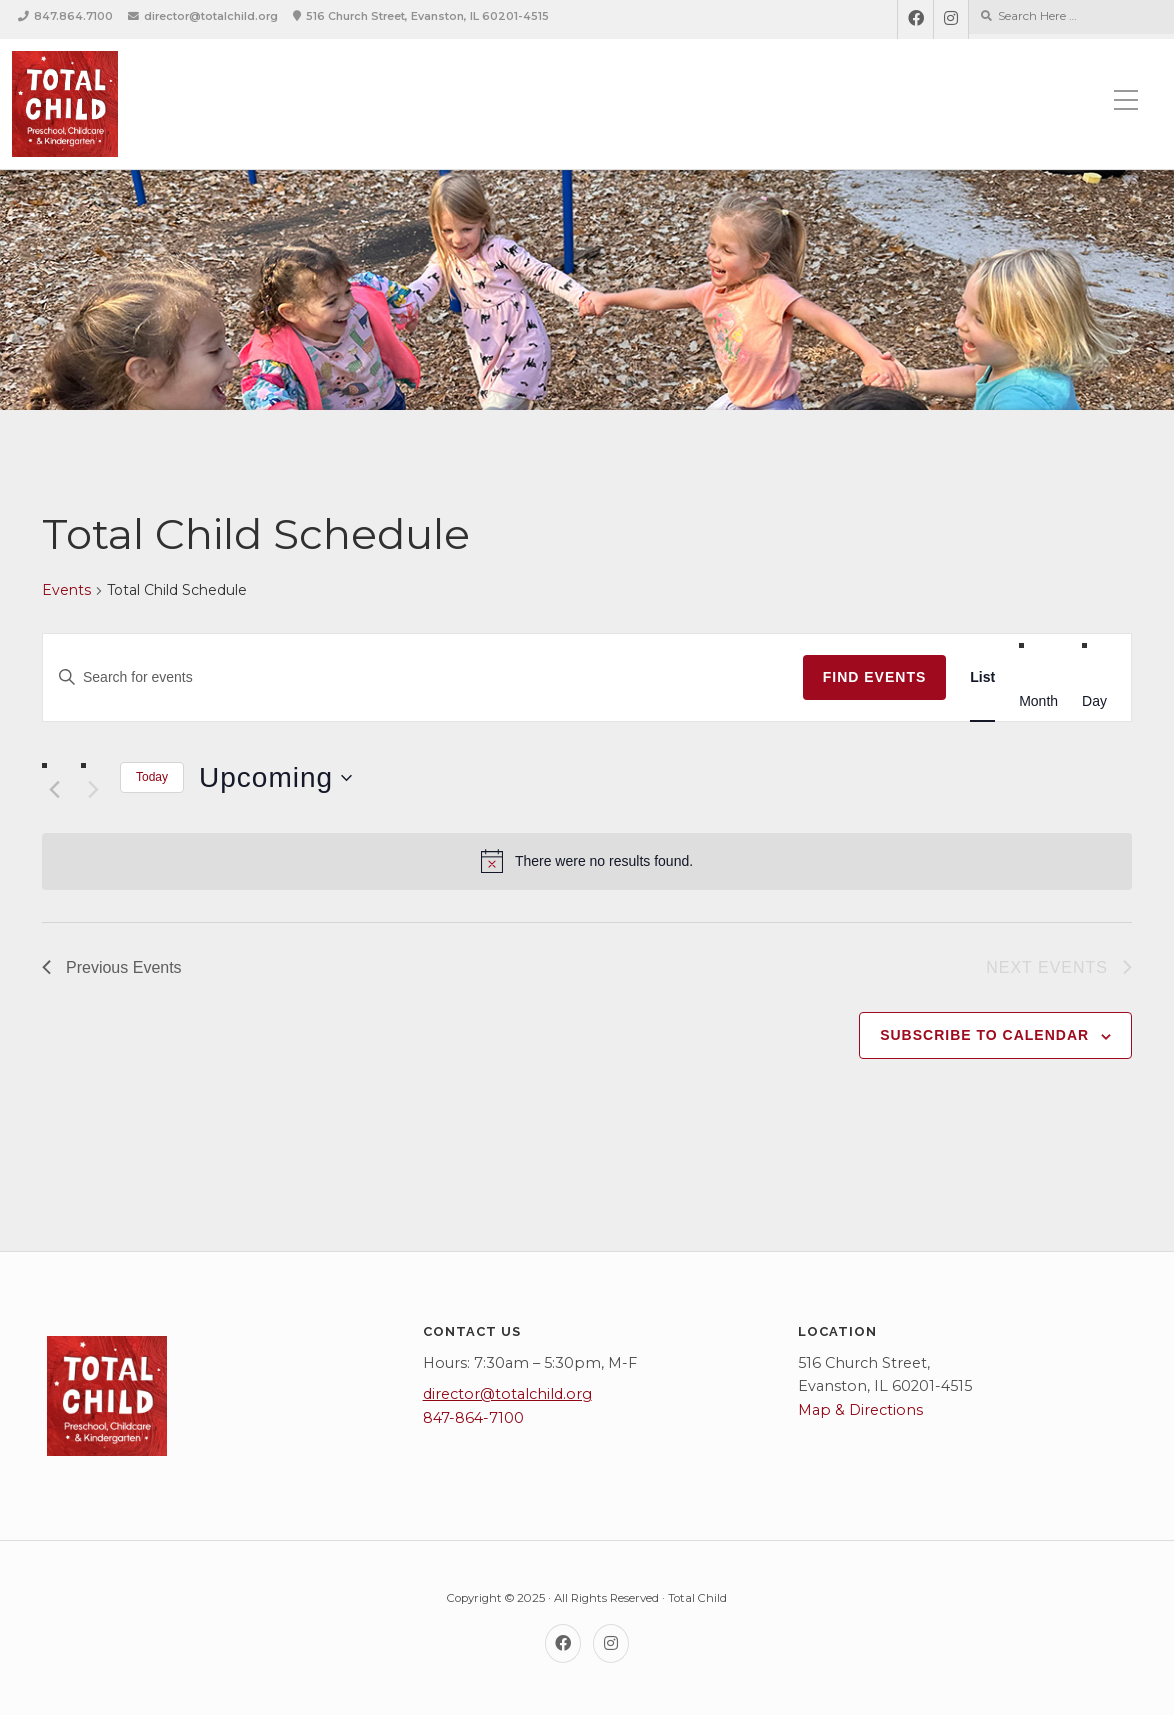 This screenshot has height=1715, width=1174. I want to click on Subscribe to calendar, so click(984, 1035).